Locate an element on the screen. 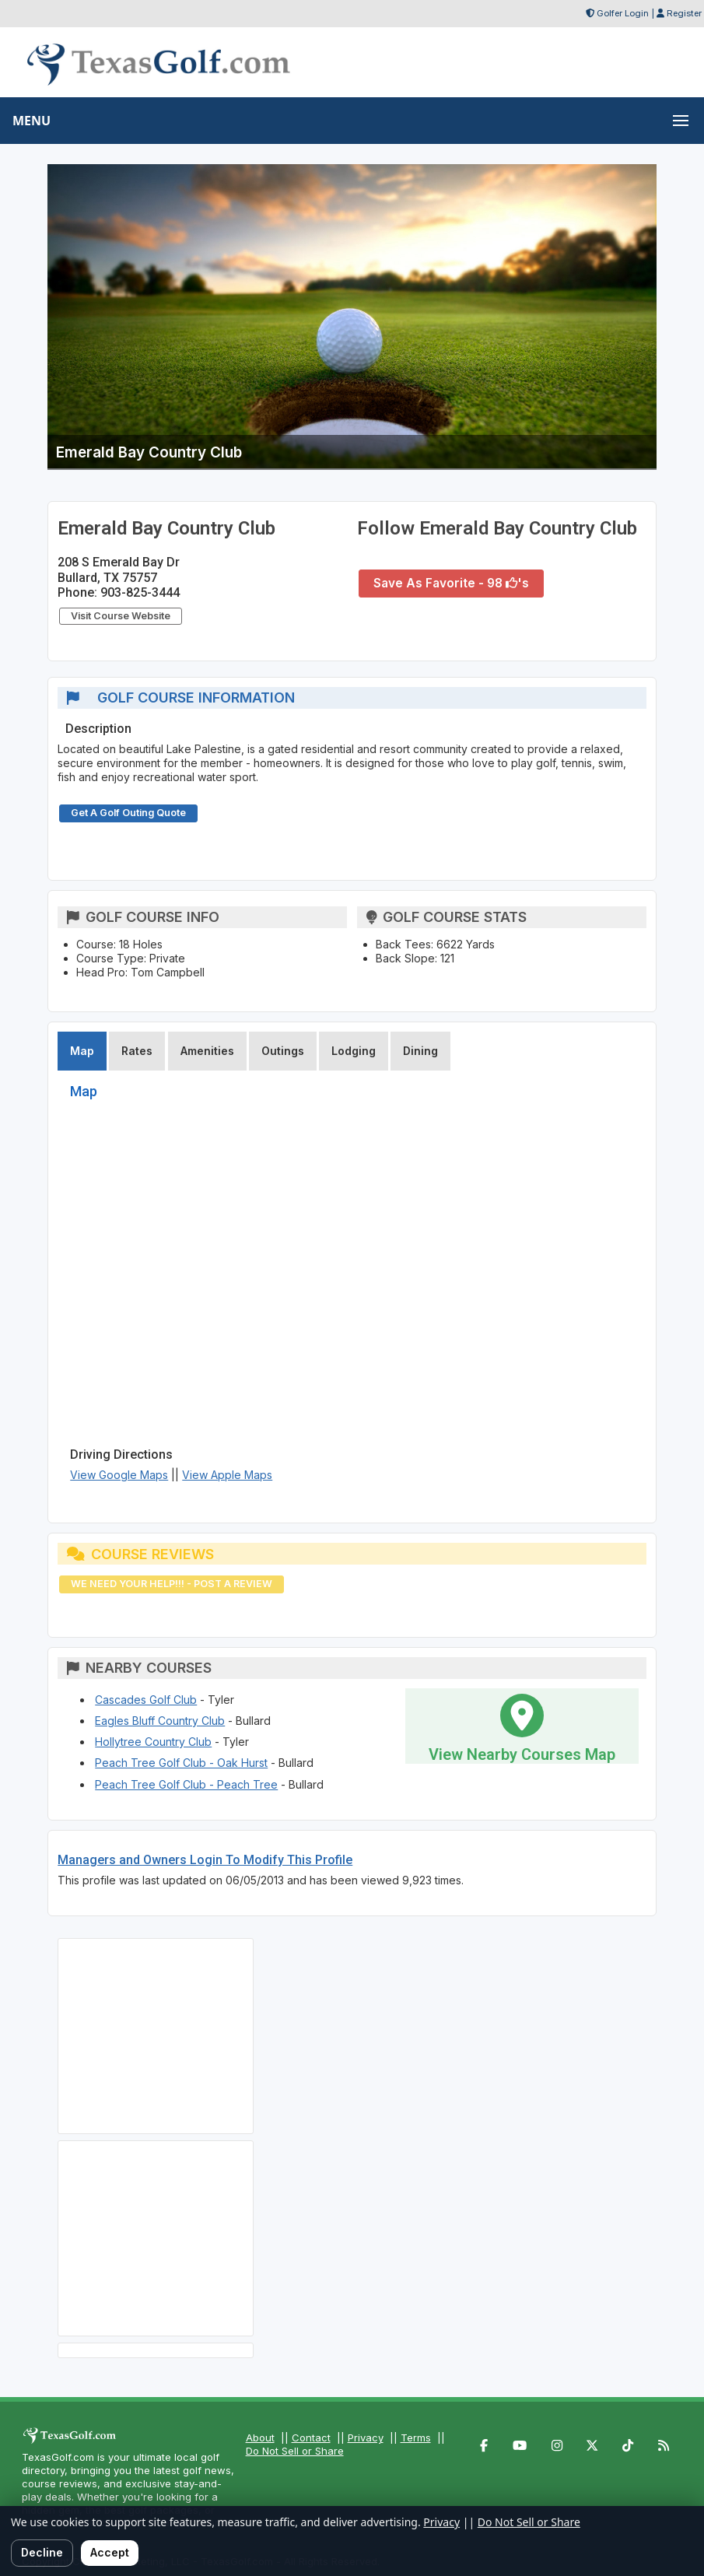 The height and width of the screenshot is (2576, 704). Privacy is located at coordinates (366, 2437).